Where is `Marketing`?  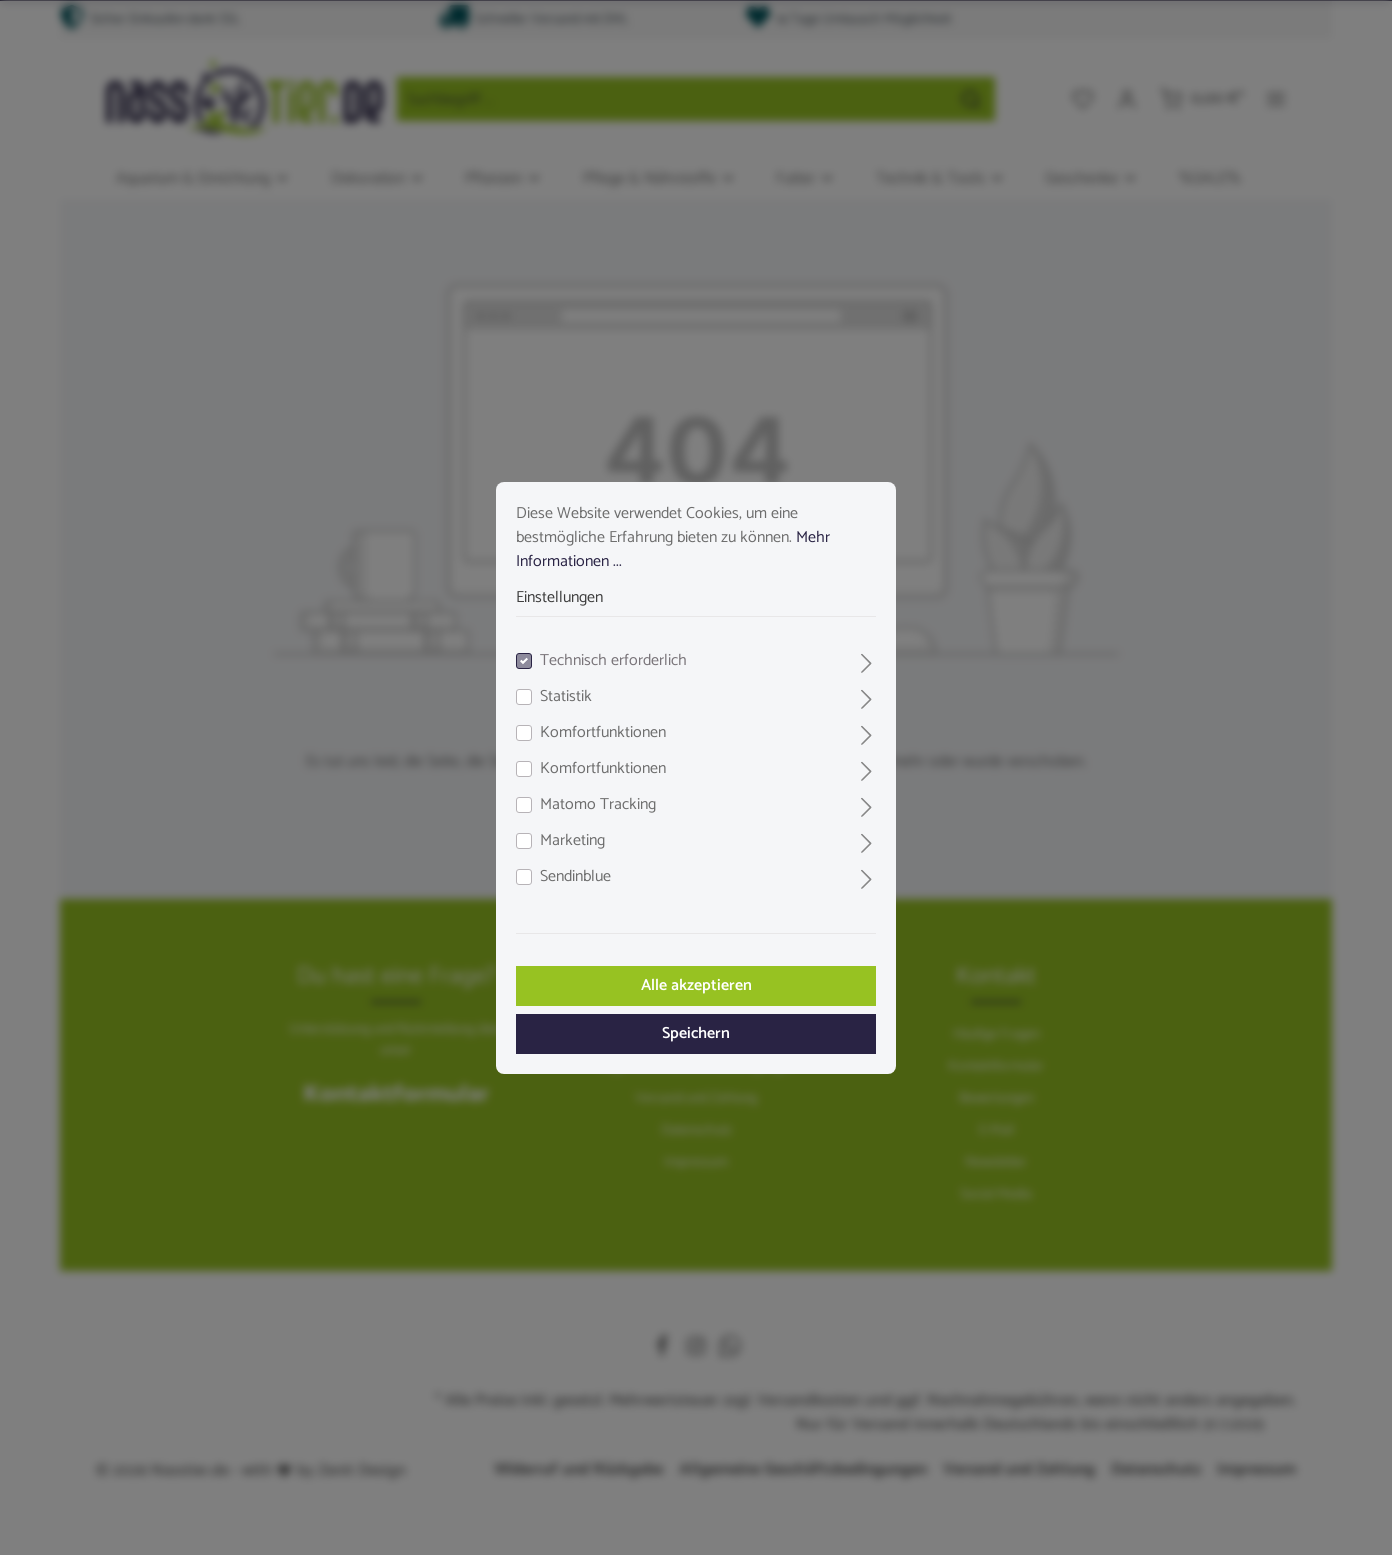 Marketing is located at coordinates (572, 841).